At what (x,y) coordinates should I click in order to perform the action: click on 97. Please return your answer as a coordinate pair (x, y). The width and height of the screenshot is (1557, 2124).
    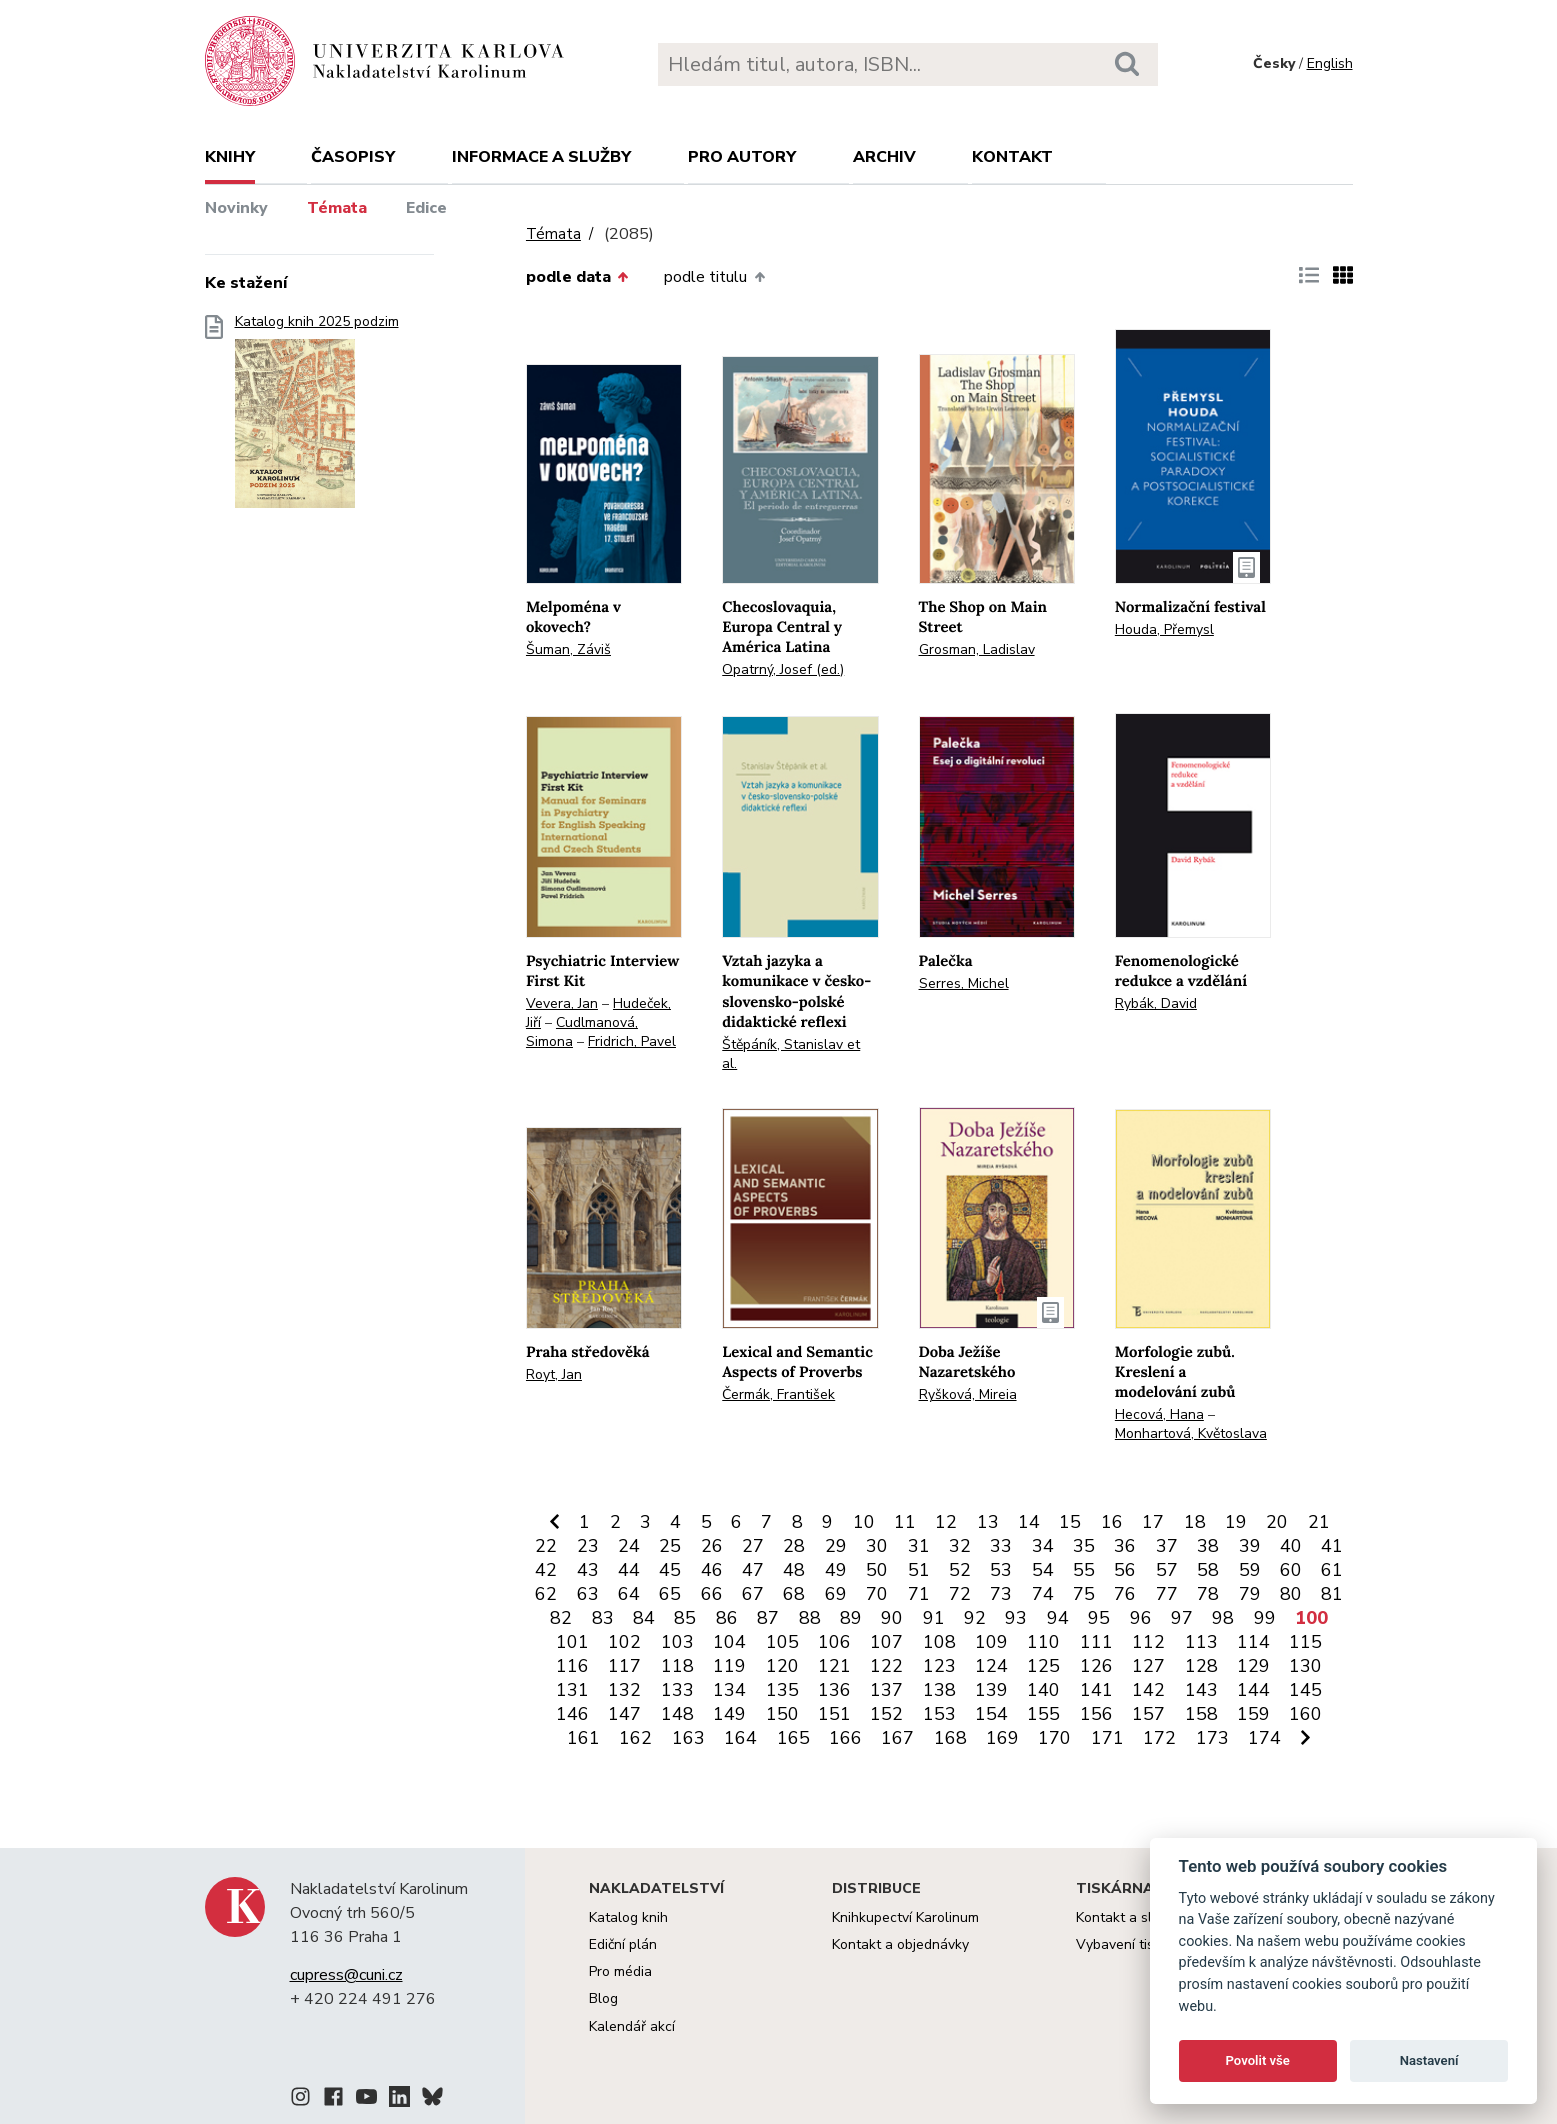
    Looking at the image, I should click on (1182, 1618).